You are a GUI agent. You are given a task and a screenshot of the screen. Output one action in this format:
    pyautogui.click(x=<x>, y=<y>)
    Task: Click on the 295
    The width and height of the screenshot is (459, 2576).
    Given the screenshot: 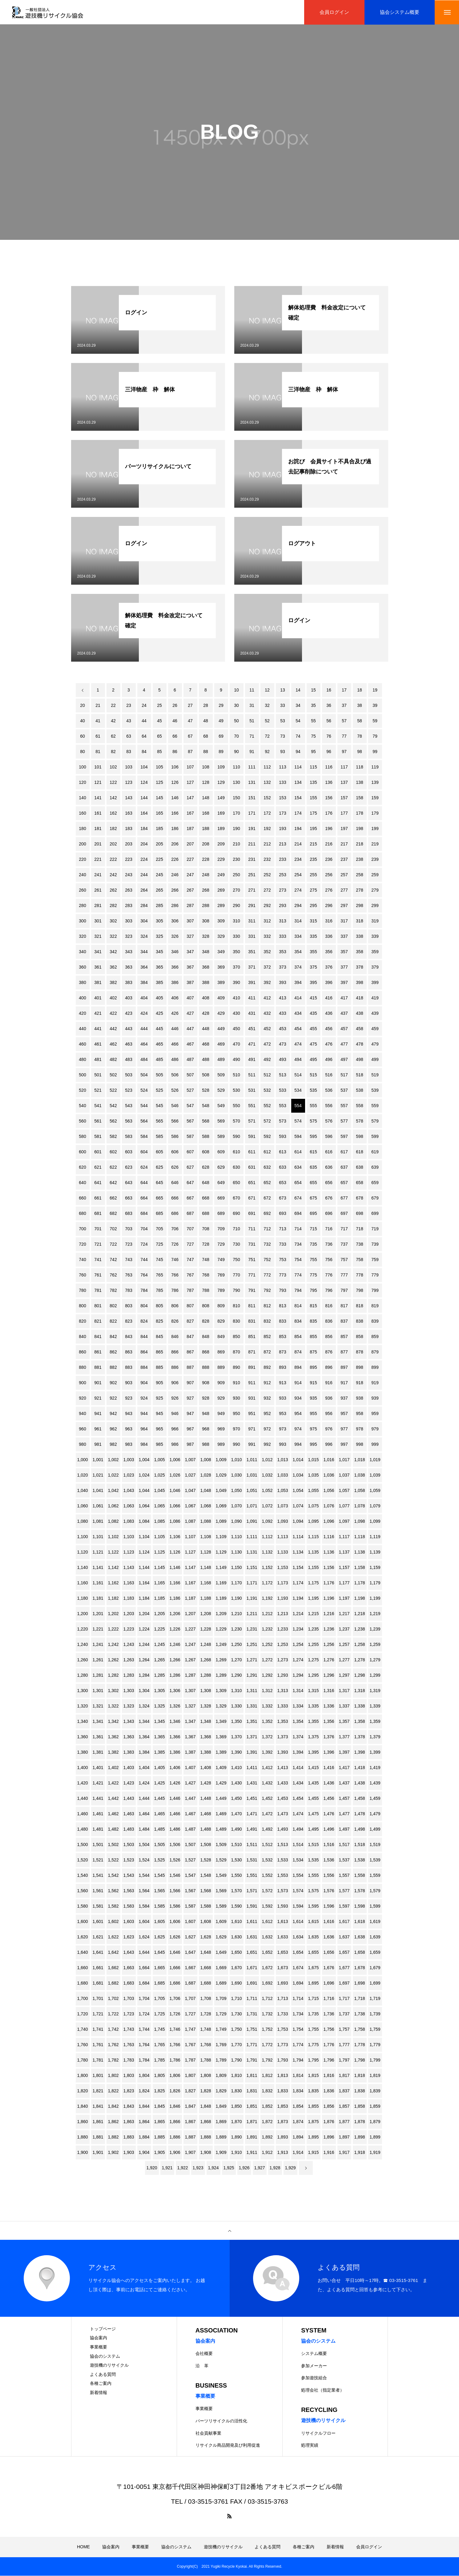 What is the action you would take?
    pyautogui.click(x=313, y=905)
    